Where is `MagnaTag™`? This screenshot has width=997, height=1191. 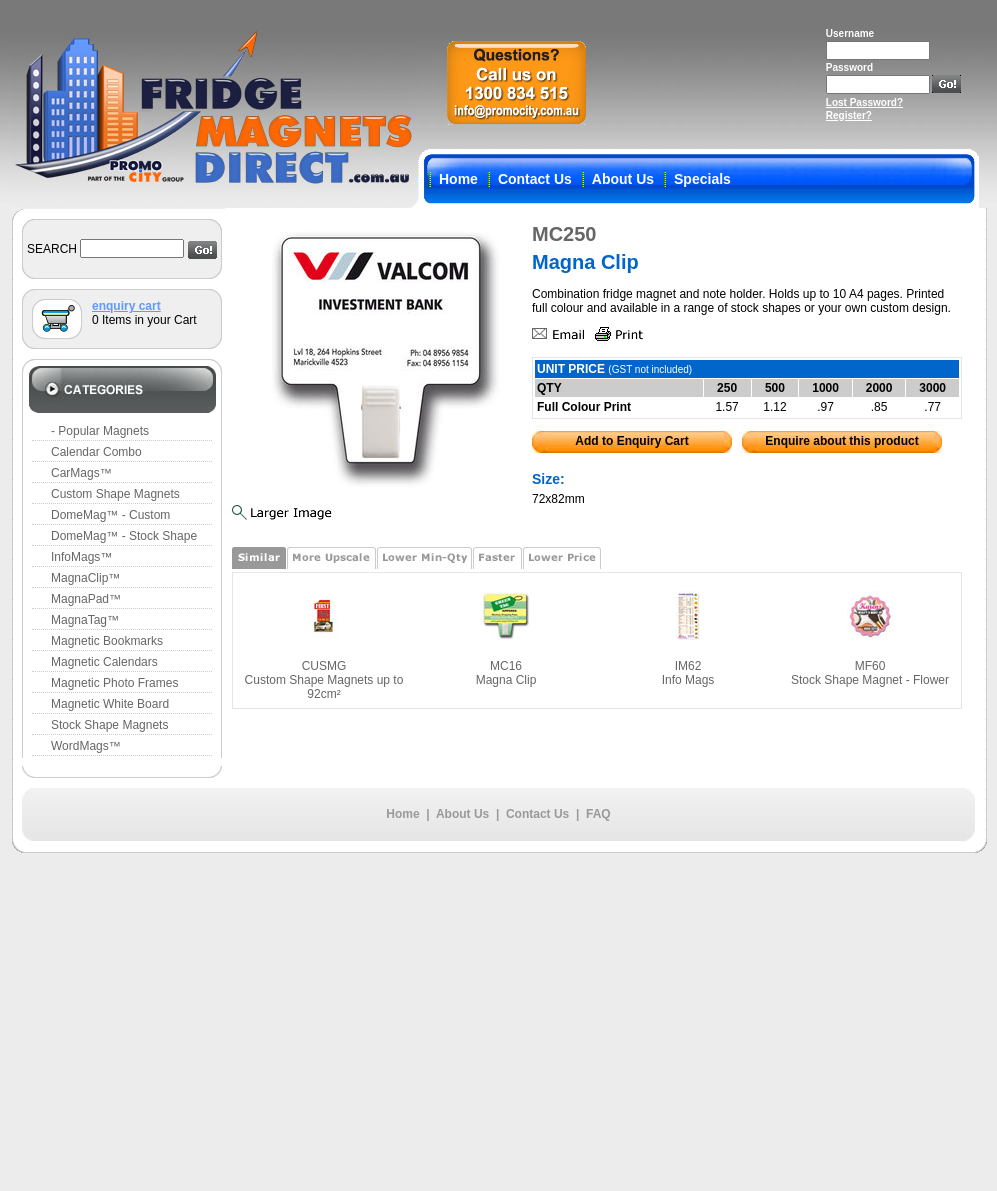 MagnaTag™ is located at coordinates (85, 620).